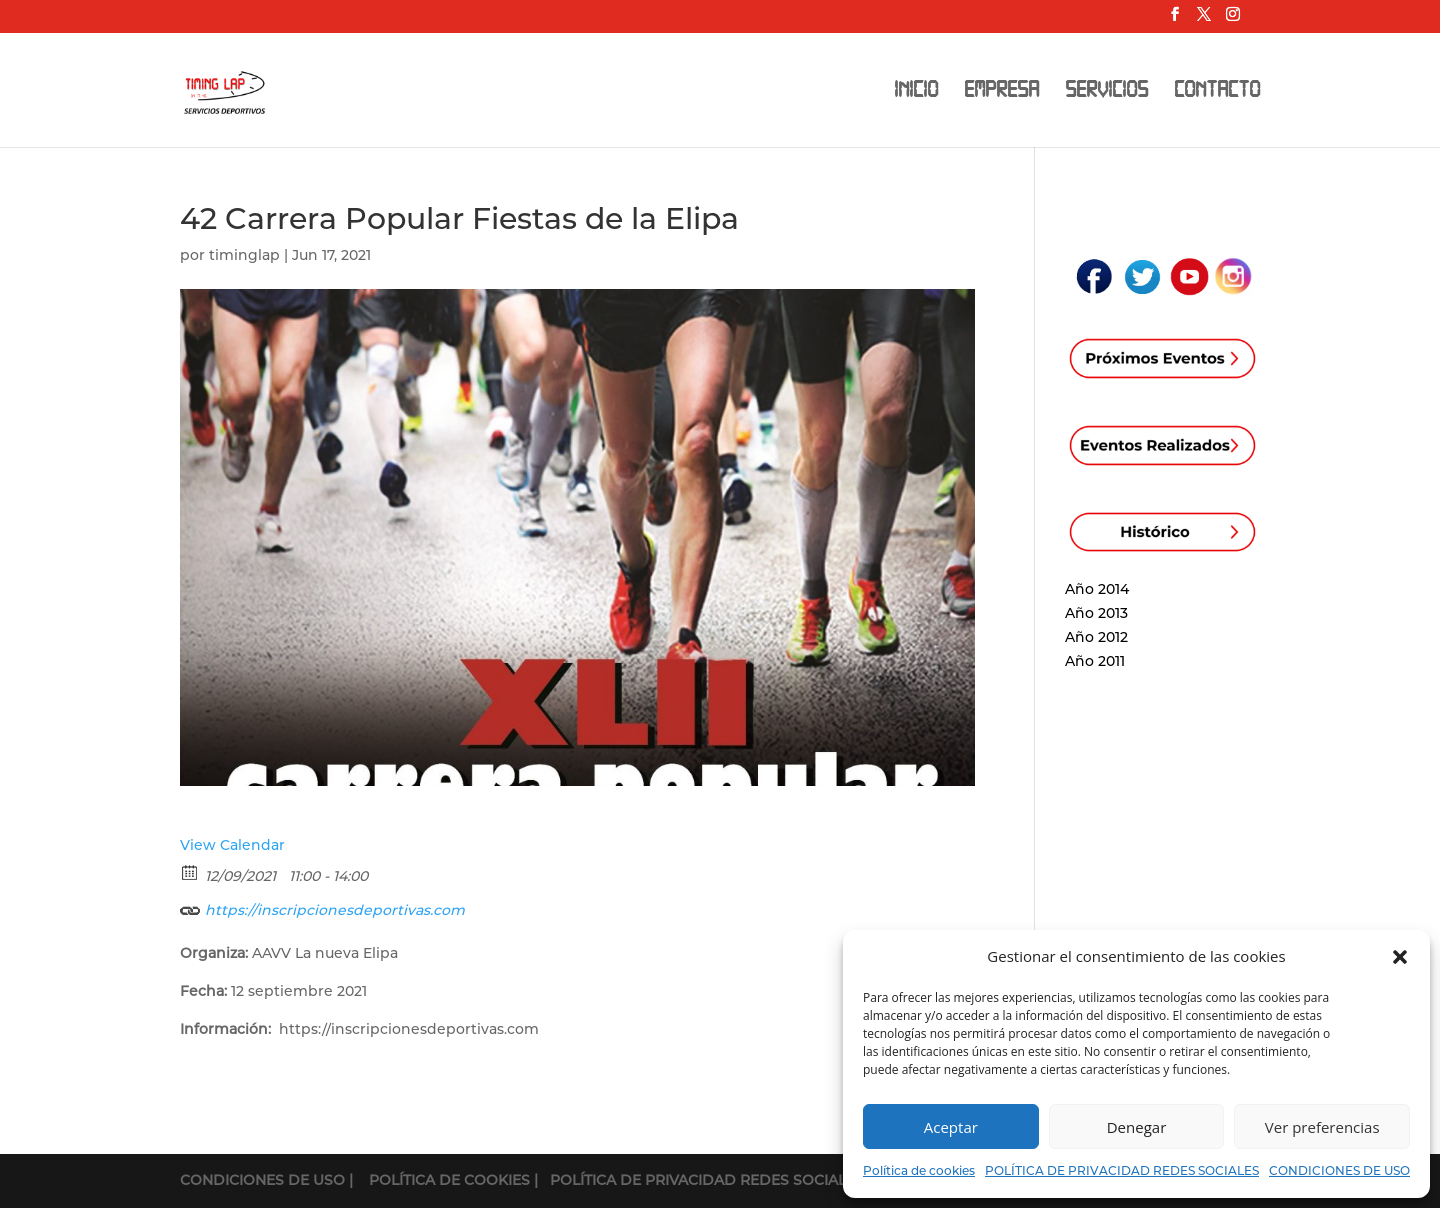  I want to click on INICIO, so click(916, 92).